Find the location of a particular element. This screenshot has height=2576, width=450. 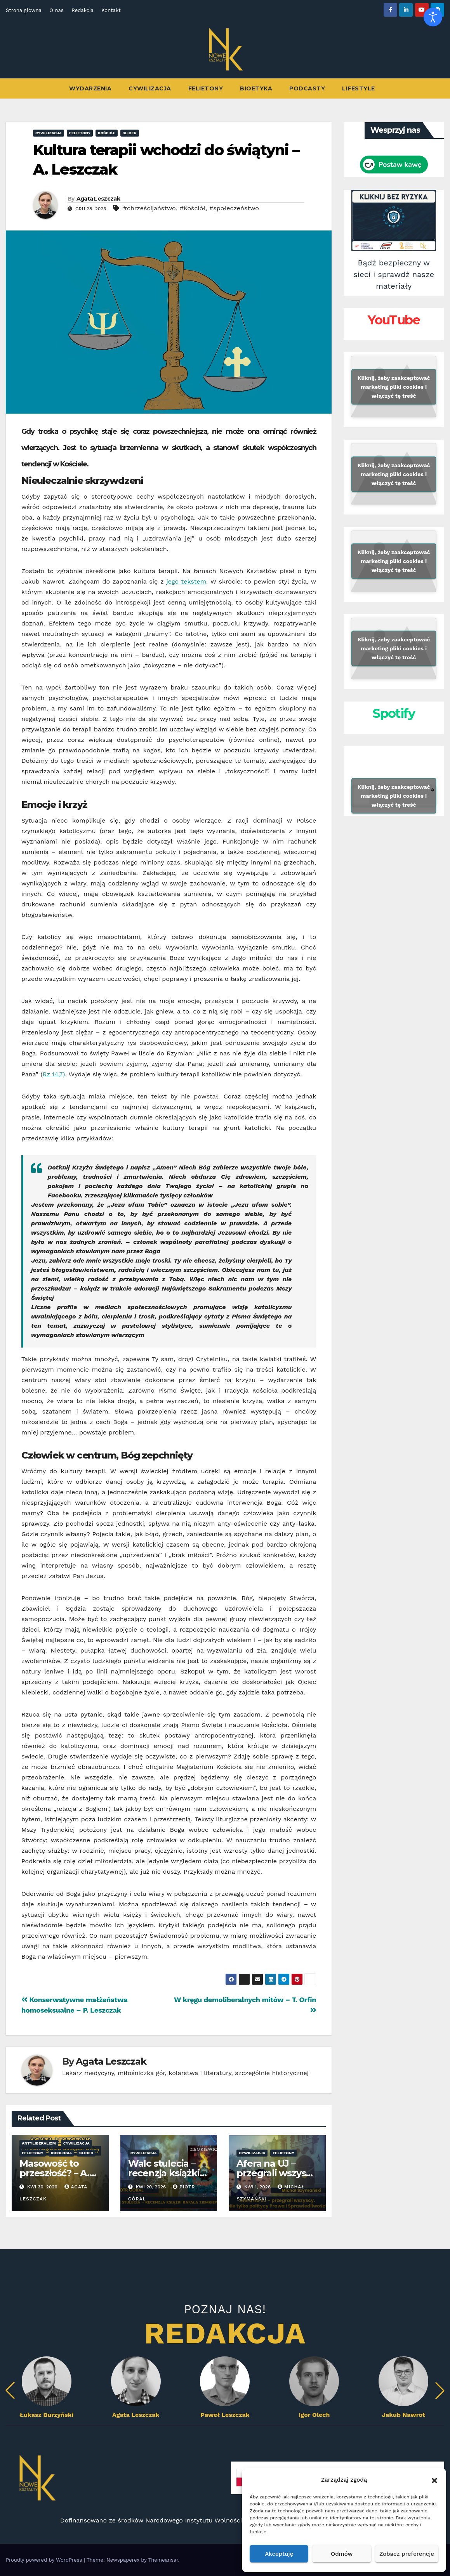

#chrześcijaństwo is located at coordinates (149, 208).